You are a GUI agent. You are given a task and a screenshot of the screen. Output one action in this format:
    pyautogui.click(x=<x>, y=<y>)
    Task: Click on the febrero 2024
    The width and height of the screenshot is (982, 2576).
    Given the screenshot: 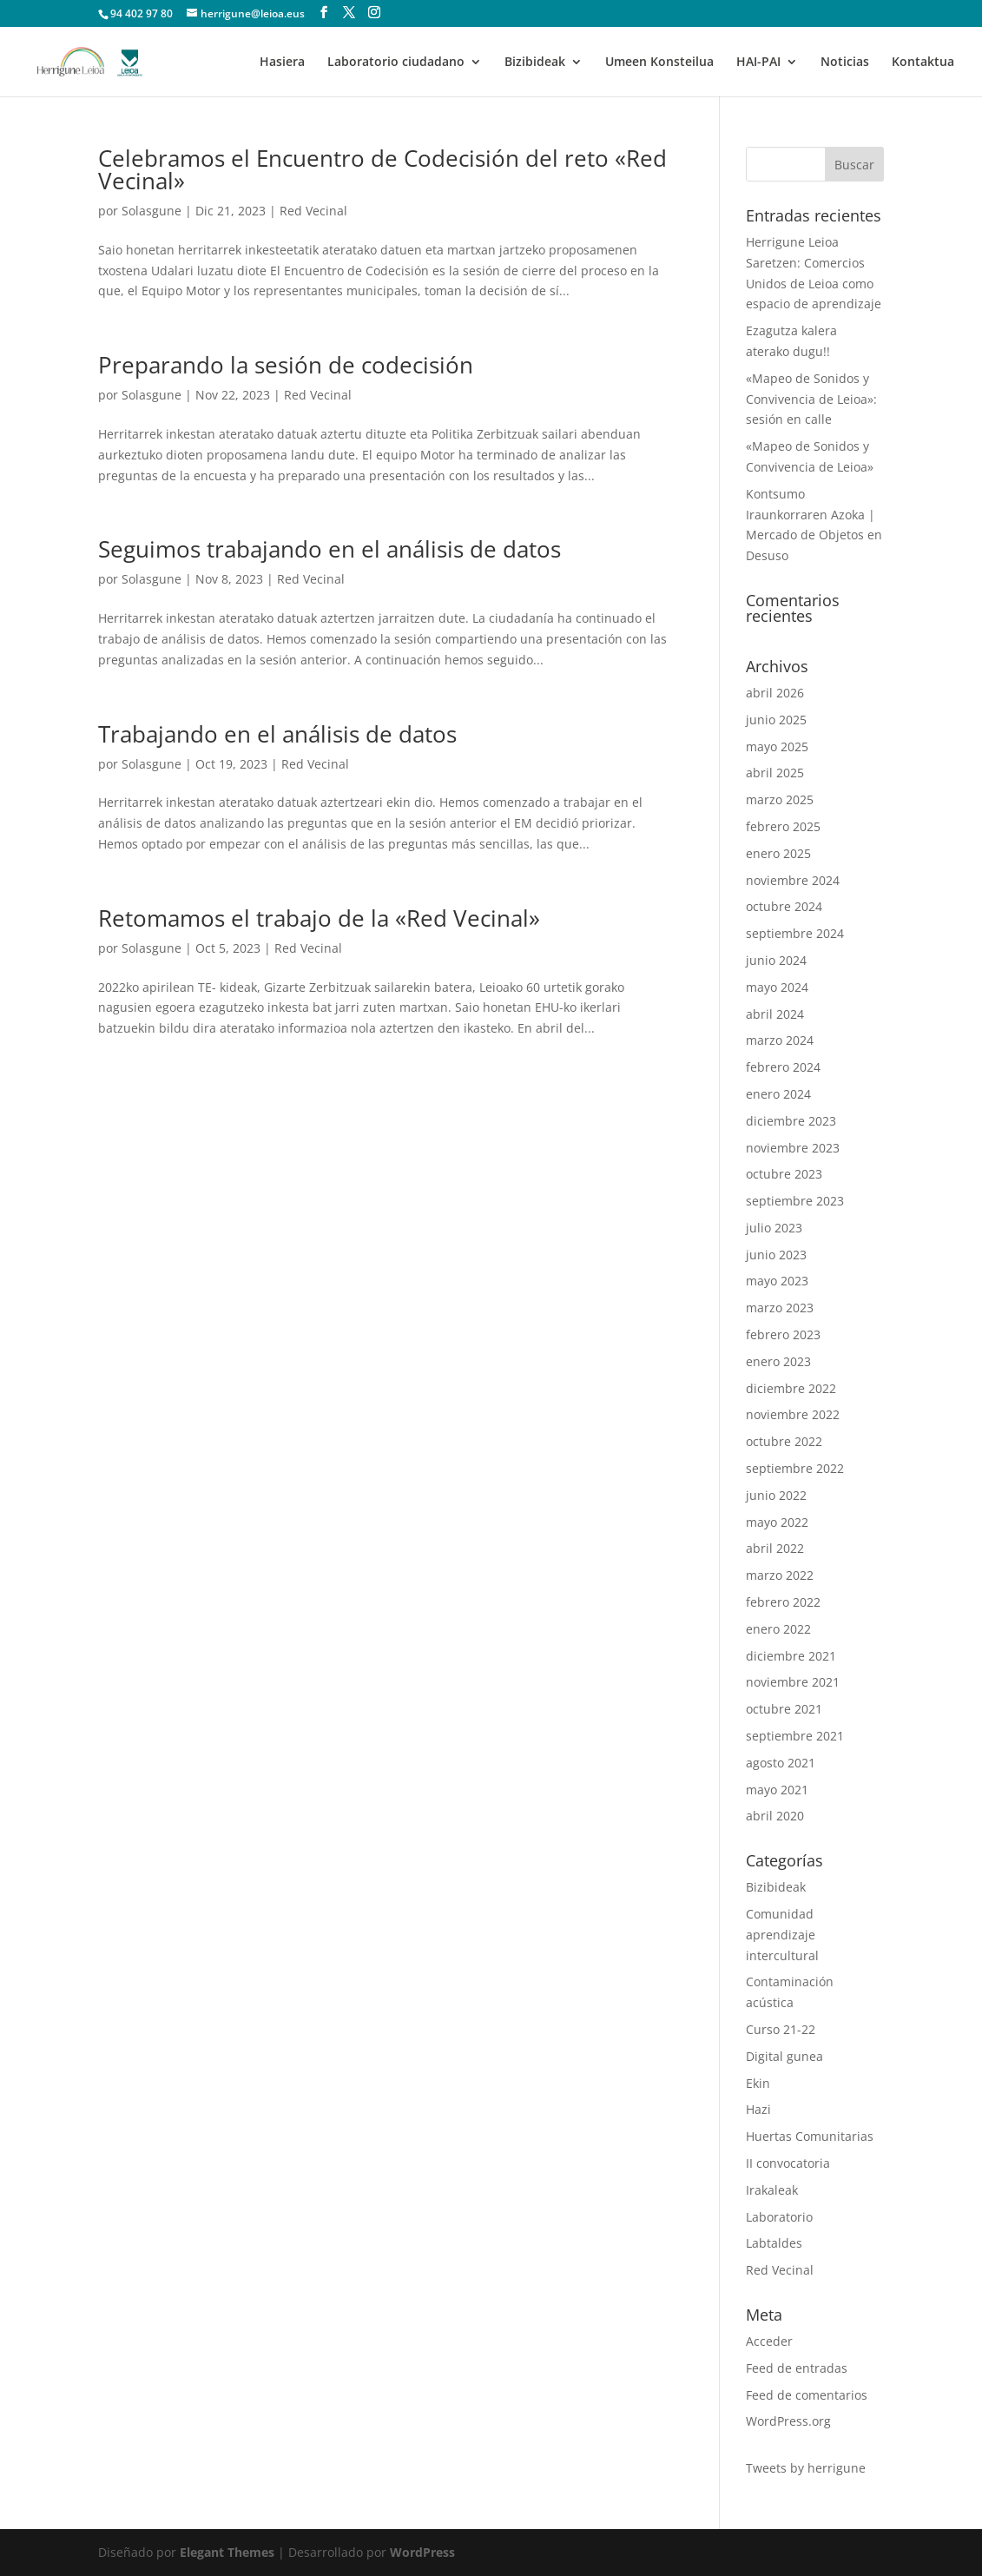 What is the action you would take?
    pyautogui.click(x=783, y=1067)
    